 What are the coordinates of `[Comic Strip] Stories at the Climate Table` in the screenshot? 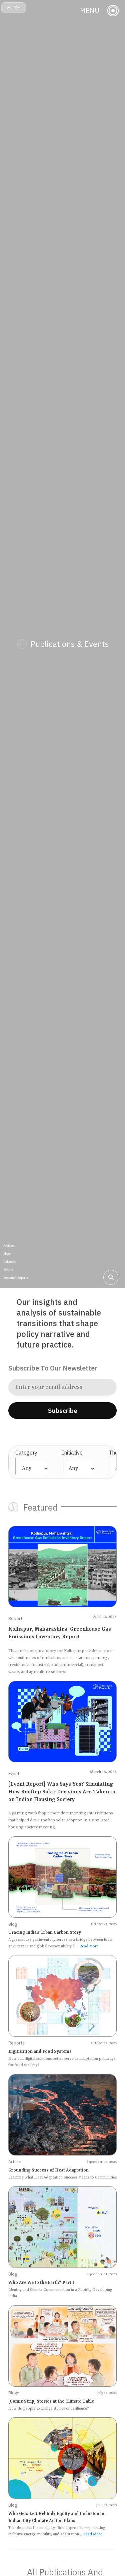 It's located at (51, 2401).